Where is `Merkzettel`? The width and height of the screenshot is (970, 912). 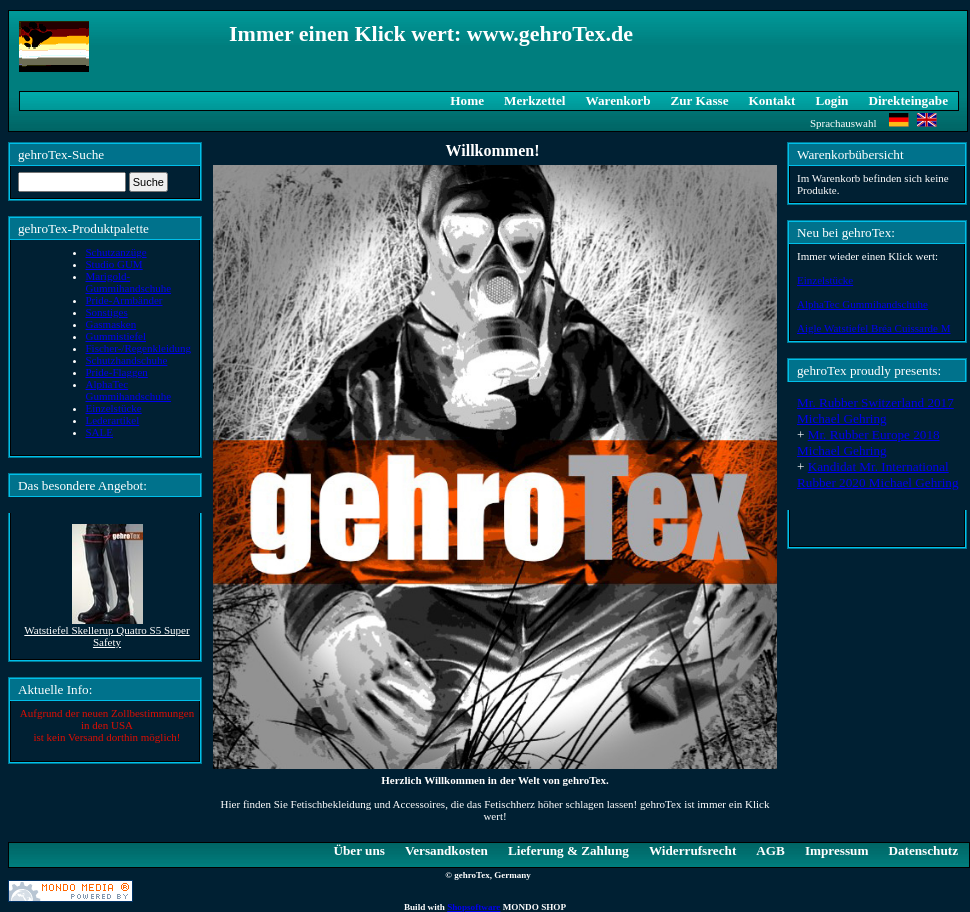
Merkzettel is located at coordinates (535, 100).